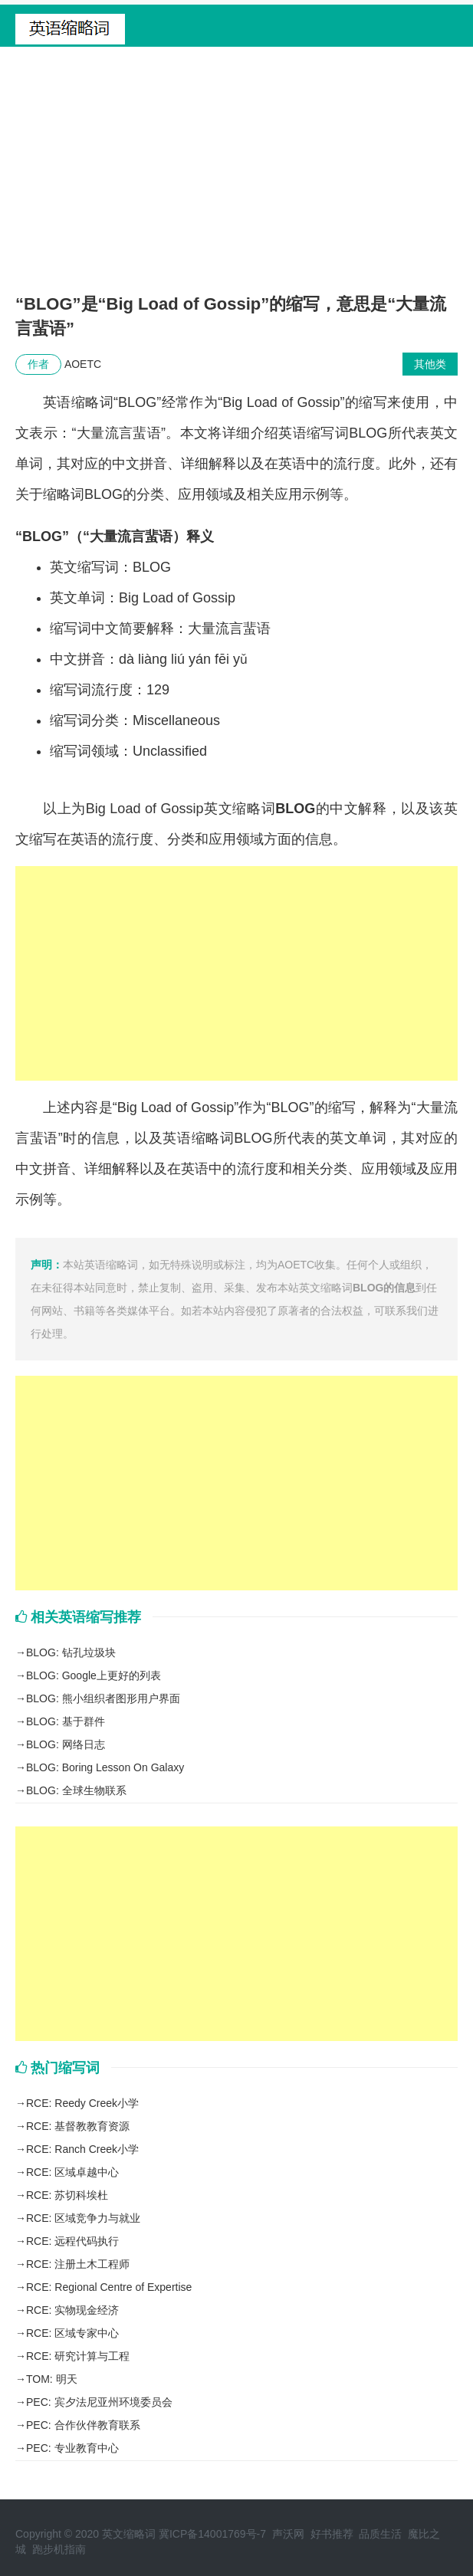 The height and width of the screenshot is (2576, 473). Describe the element at coordinates (99, 2402) in the screenshot. I see `PEC: 宾夕法尼亚州环境委员会` at that location.